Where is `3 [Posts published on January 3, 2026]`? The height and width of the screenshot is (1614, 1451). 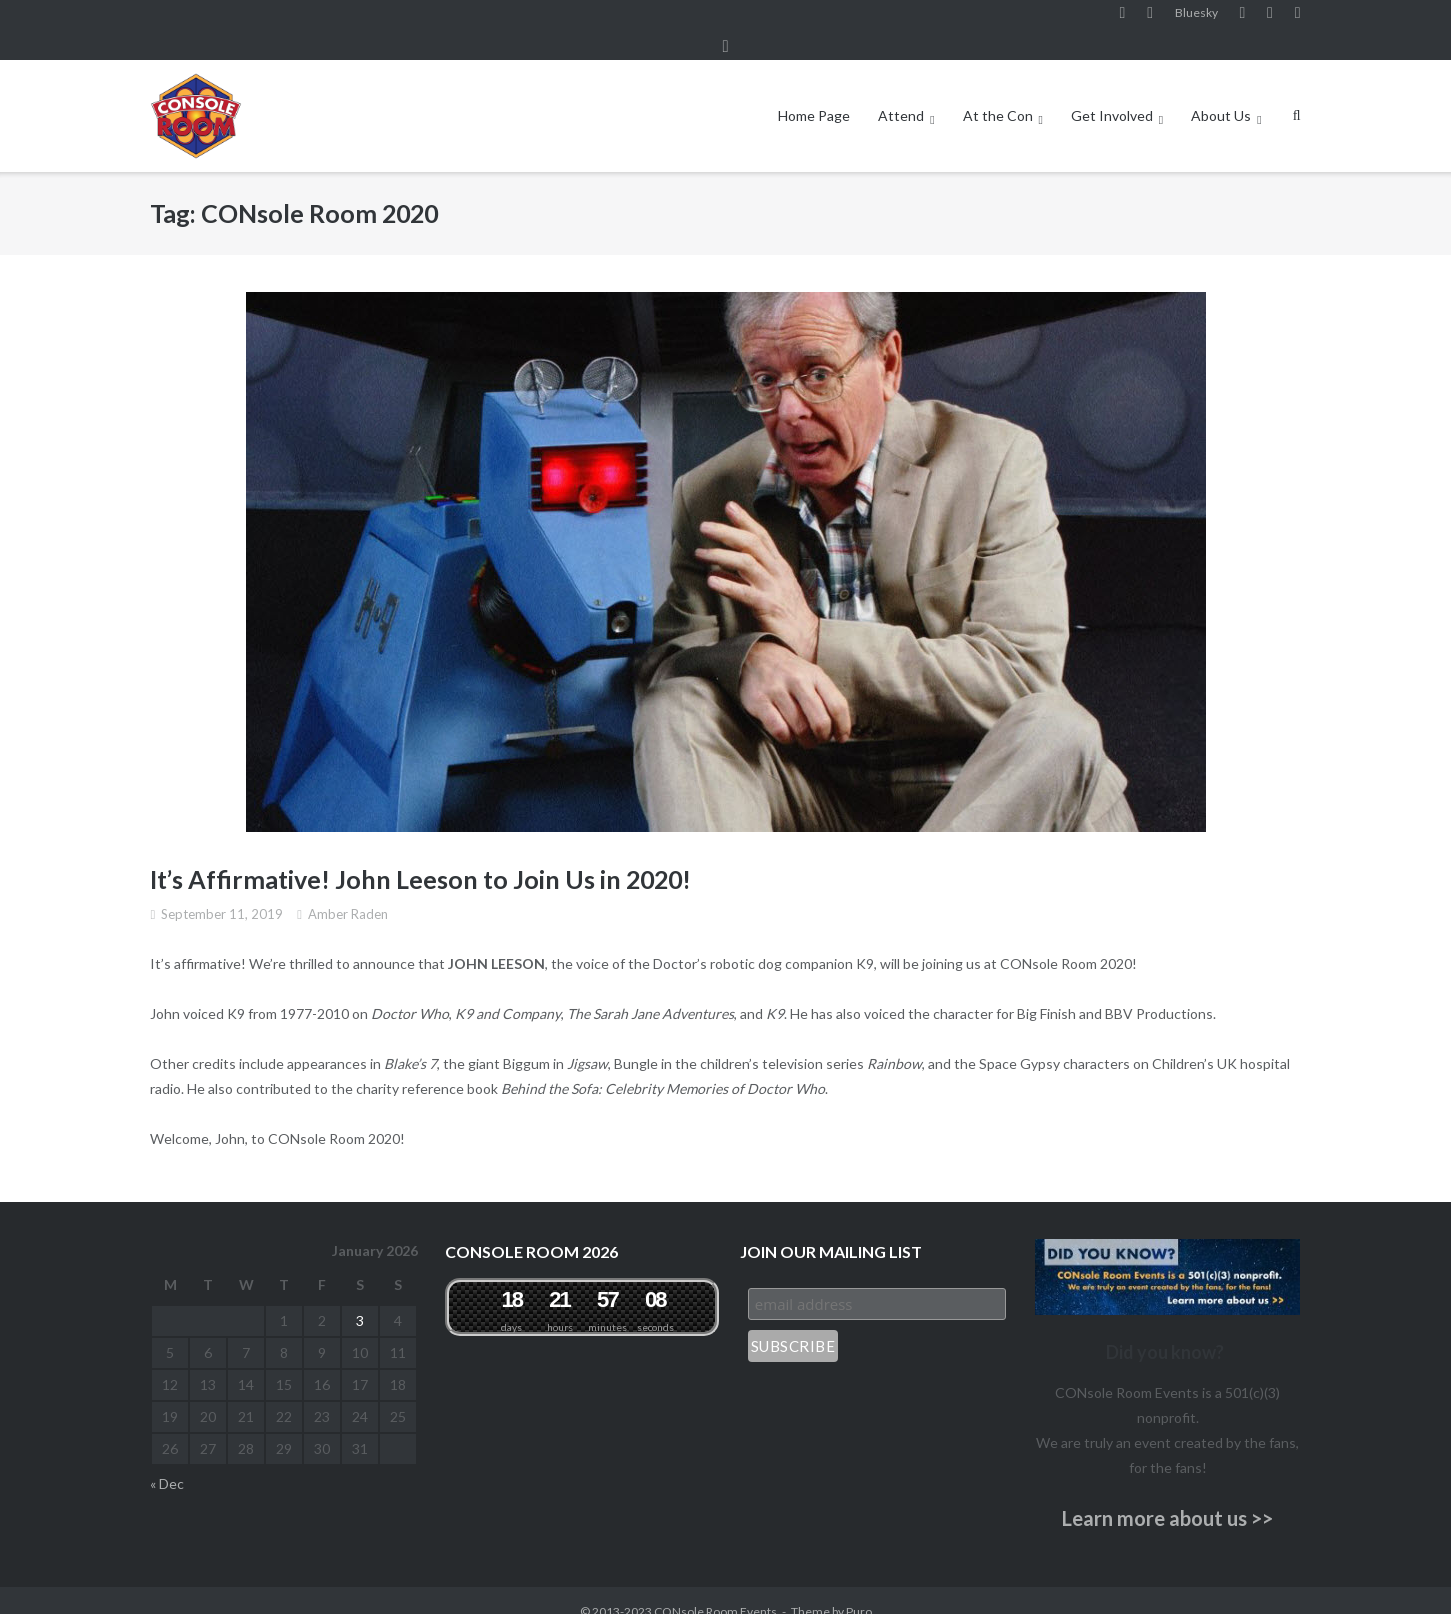 3 [Posts published on January 3, 2026] is located at coordinates (360, 1298).